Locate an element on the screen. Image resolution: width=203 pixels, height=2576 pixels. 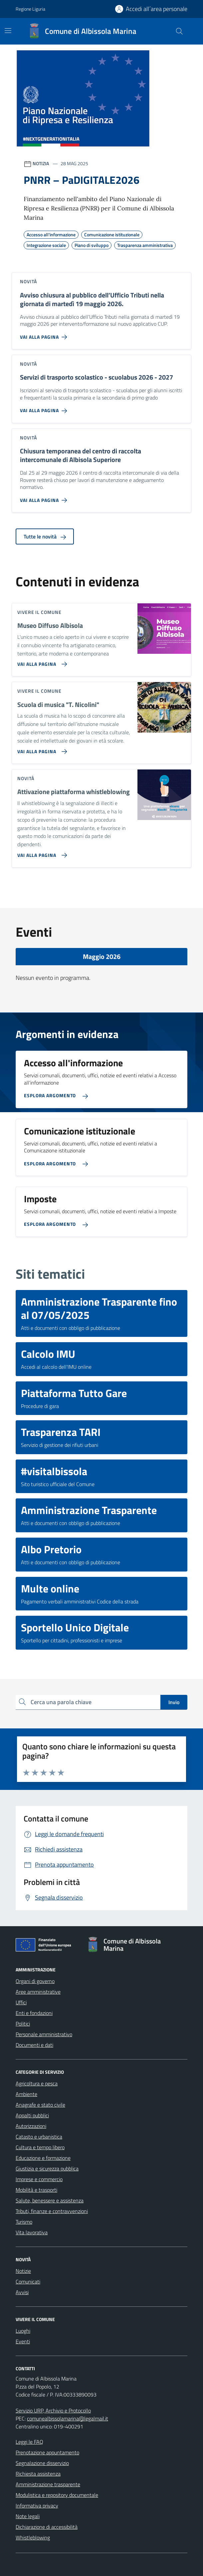
Educazione e formazione is located at coordinates (43, 2158).